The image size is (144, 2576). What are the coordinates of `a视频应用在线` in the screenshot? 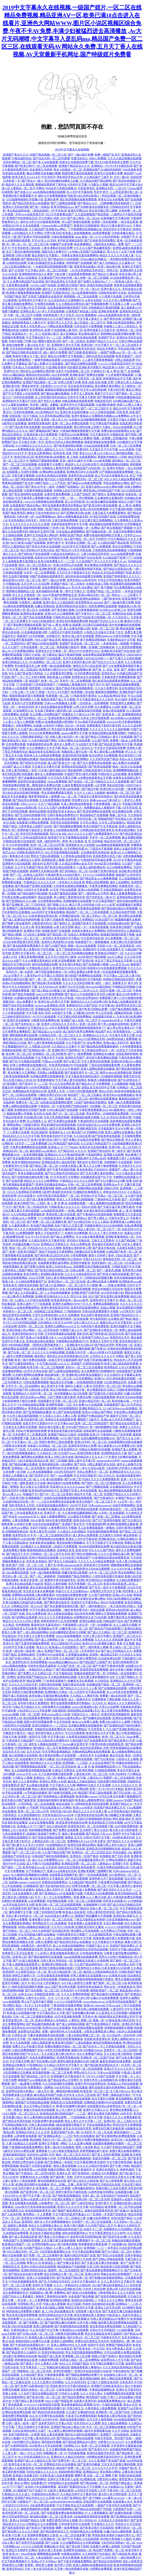 It's located at (123, 1012).